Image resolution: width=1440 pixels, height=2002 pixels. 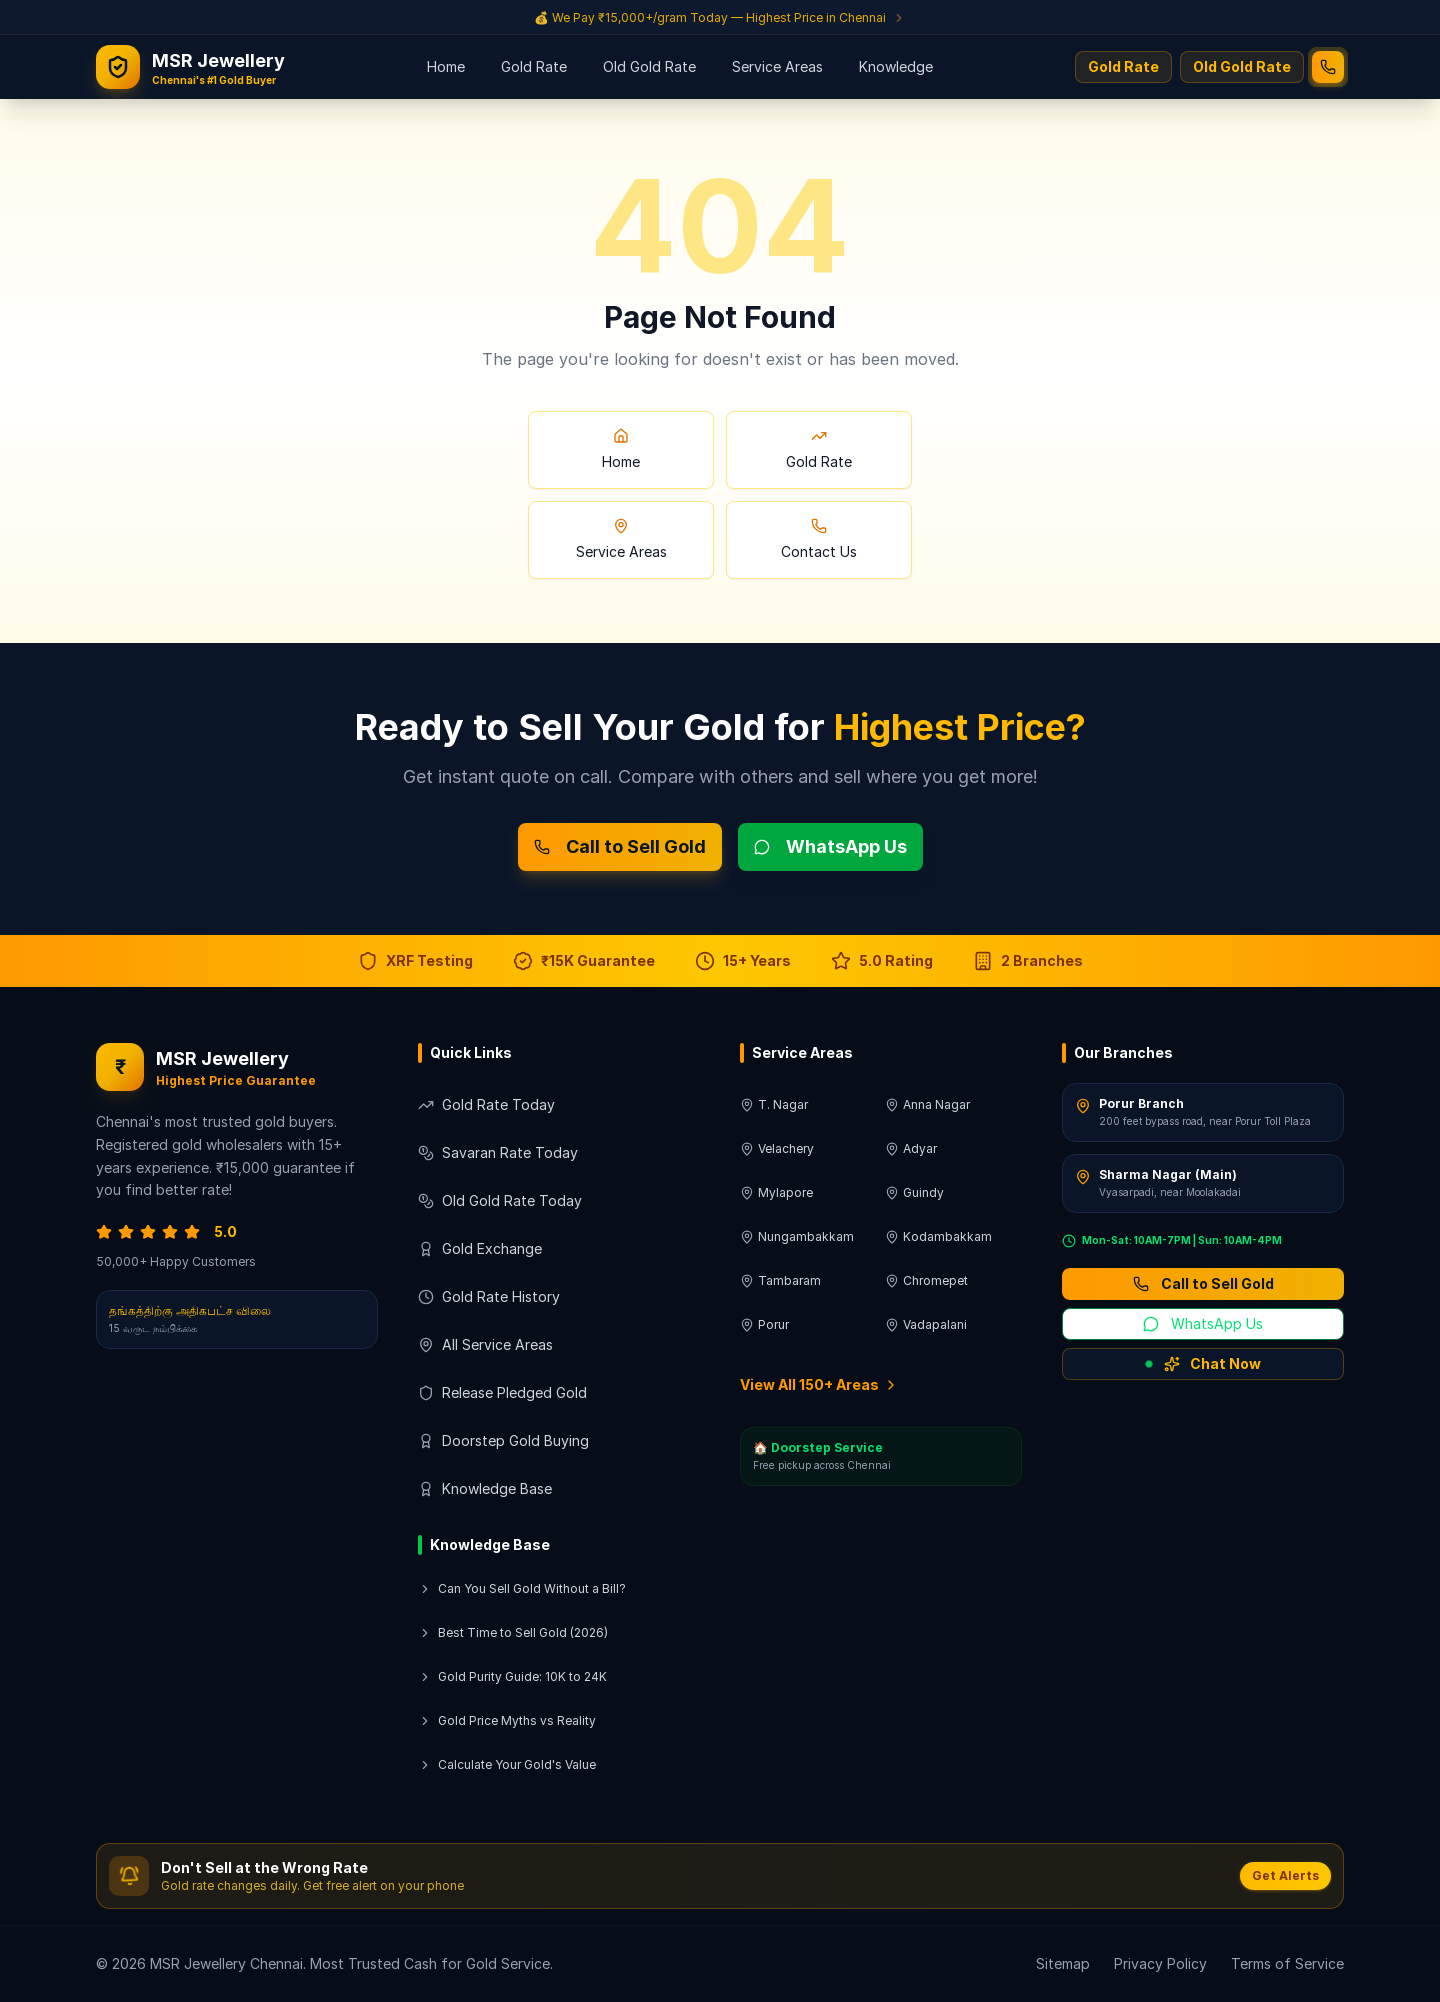 What do you see at coordinates (777, 1148) in the screenshot?
I see `Velachery` at bounding box center [777, 1148].